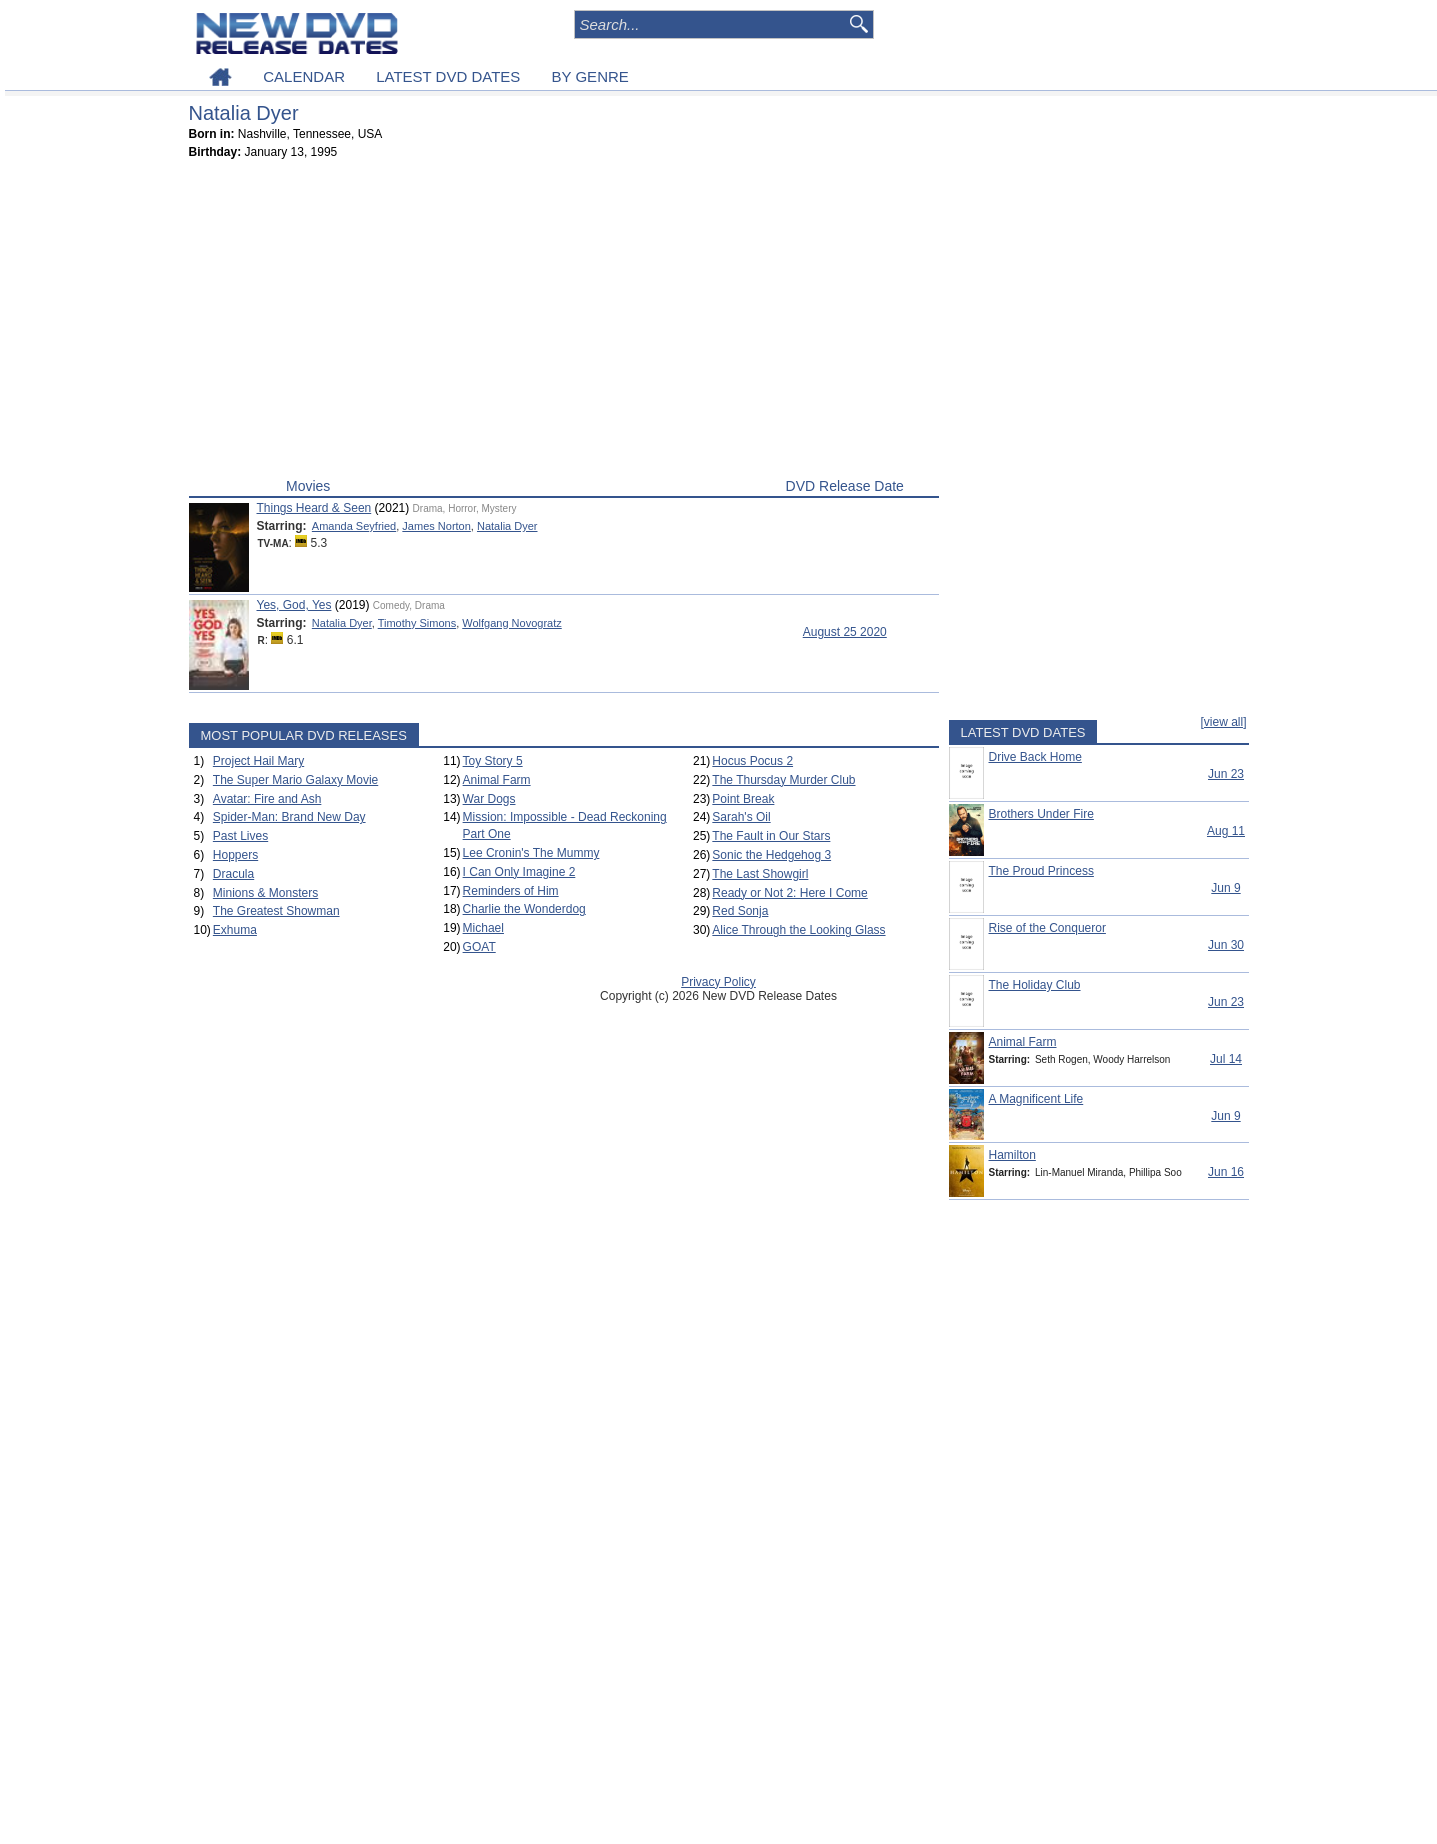 Image resolution: width=1437 pixels, height=1844 pixels. I want to click on A Magnificent Life, so click(1036, 1099).